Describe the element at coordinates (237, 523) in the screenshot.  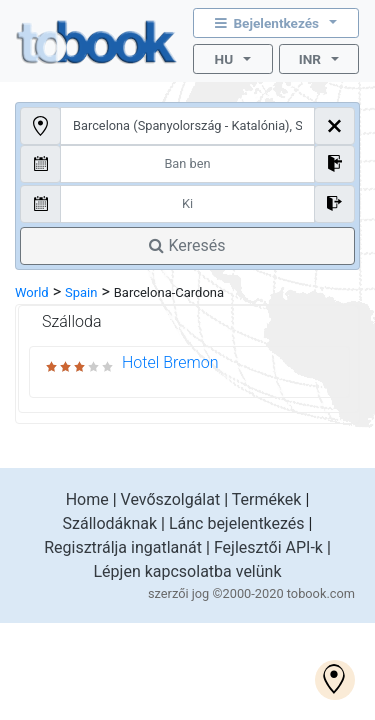
I see `Lánc bejelentkezés` at that location.